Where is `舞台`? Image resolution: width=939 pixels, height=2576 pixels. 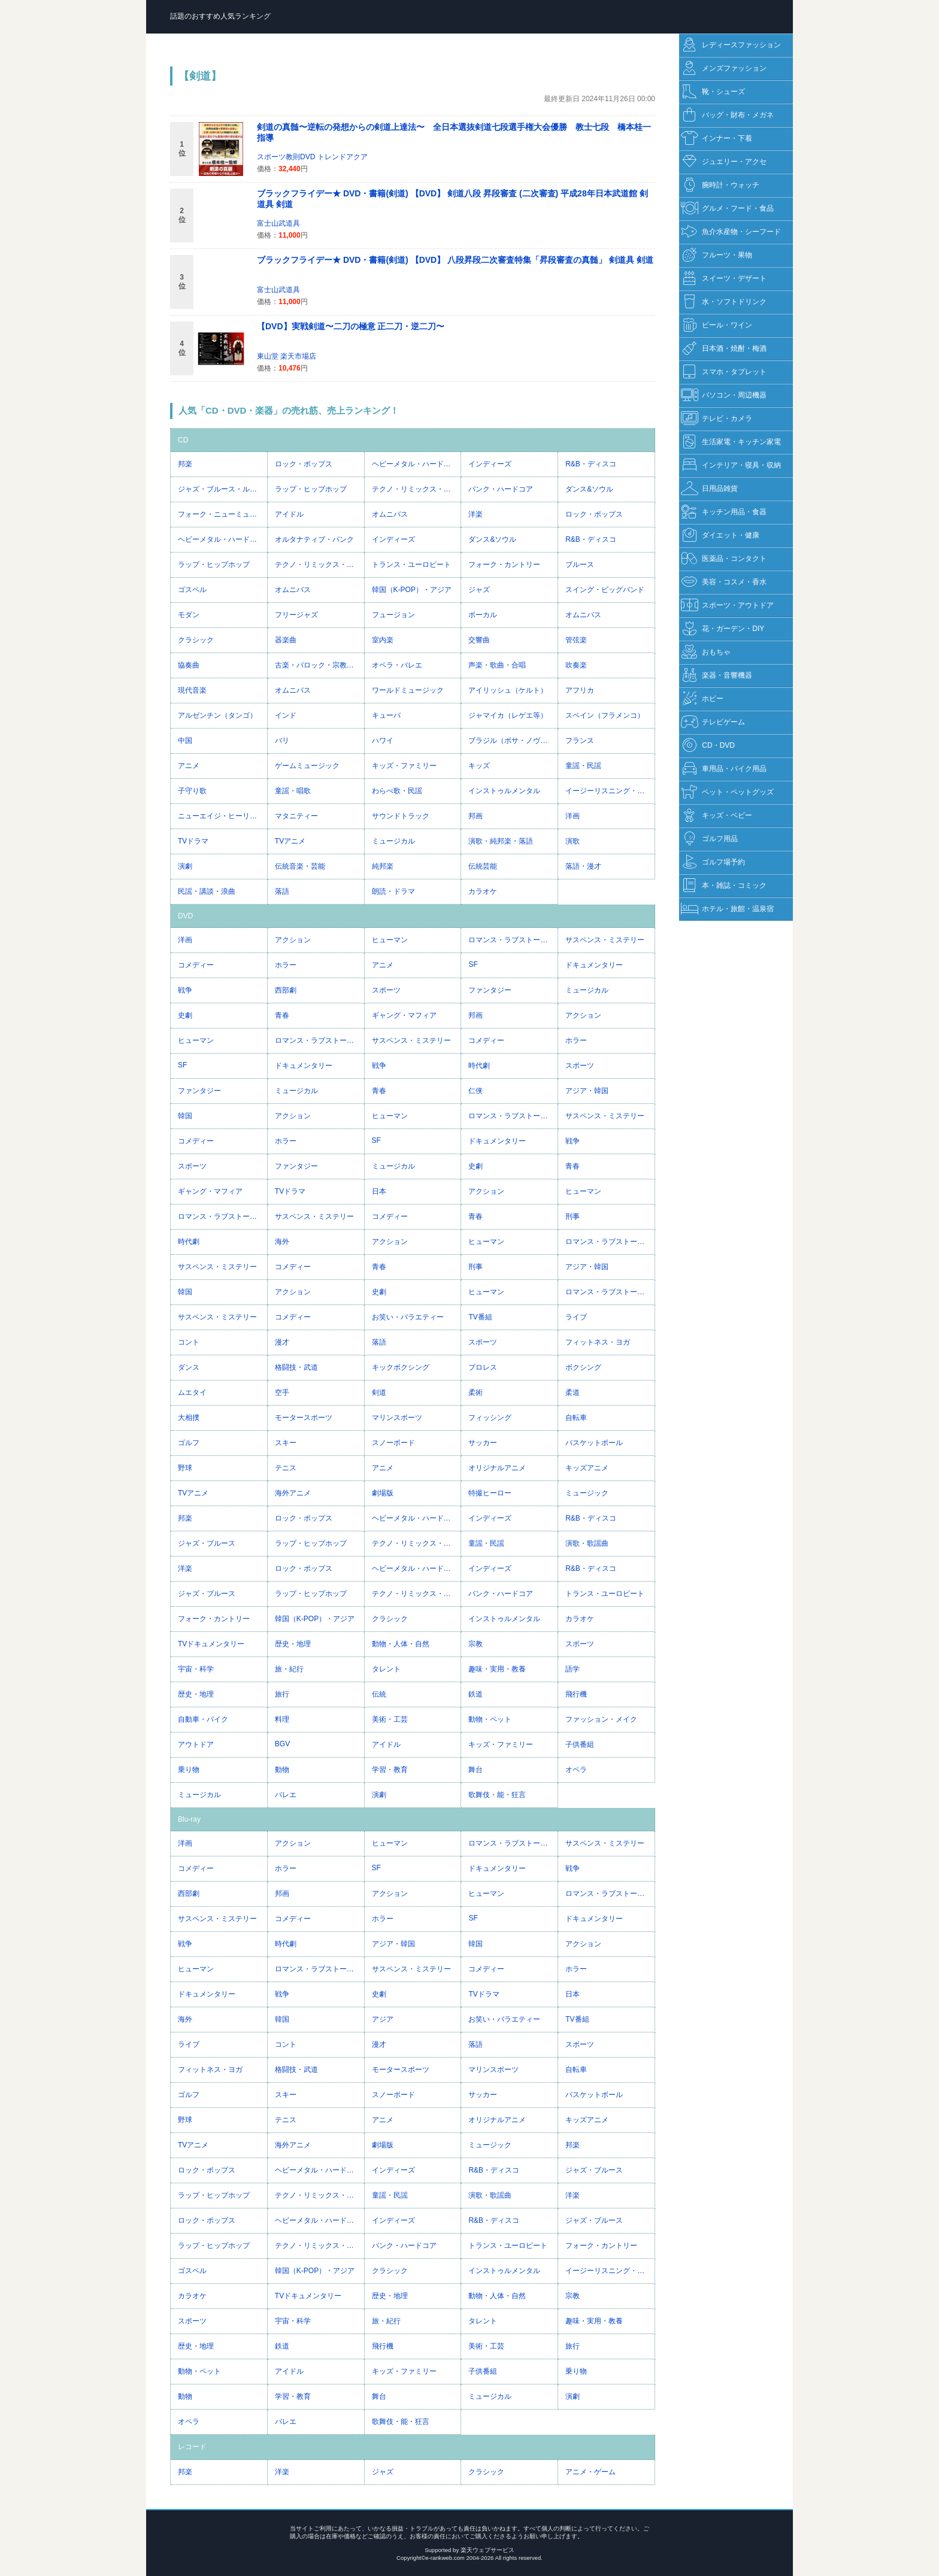 舞台 is located at coordinates (475, 1769).